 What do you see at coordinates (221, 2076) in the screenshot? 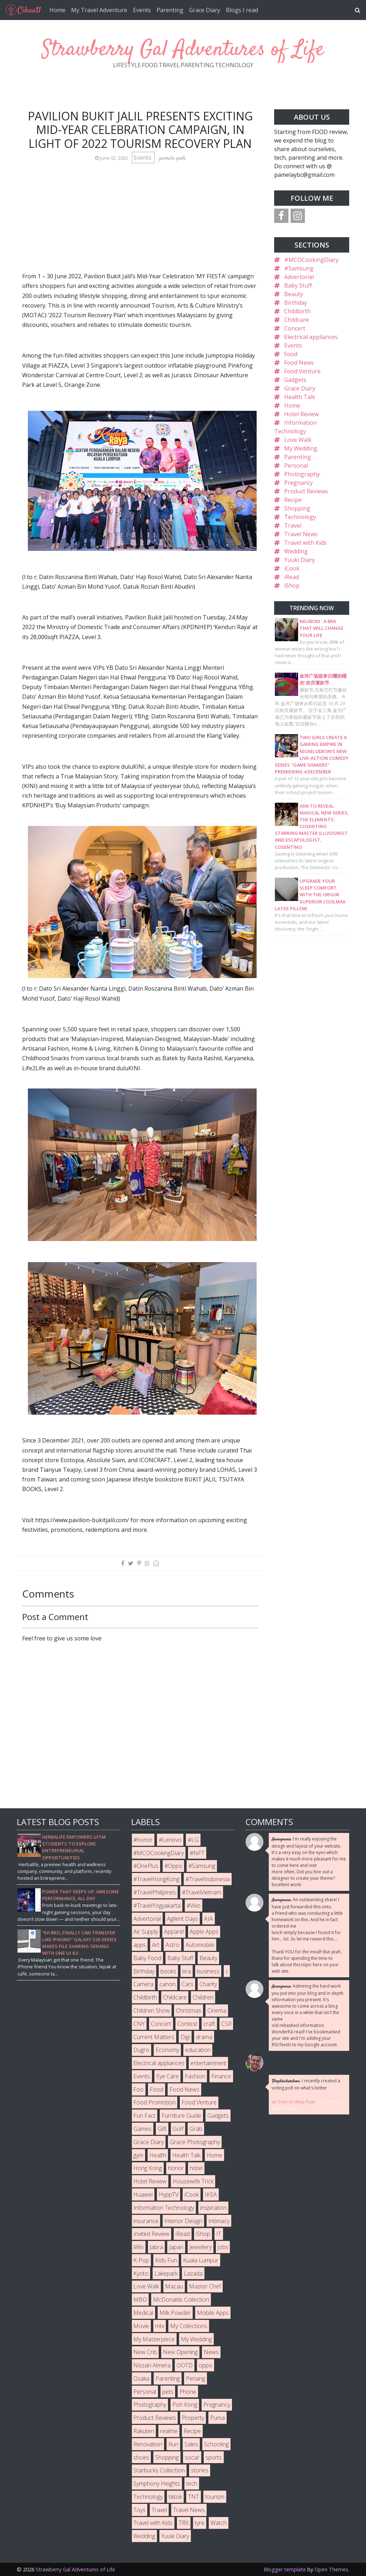
I see `Finance` at bounding box center [221, 2076].